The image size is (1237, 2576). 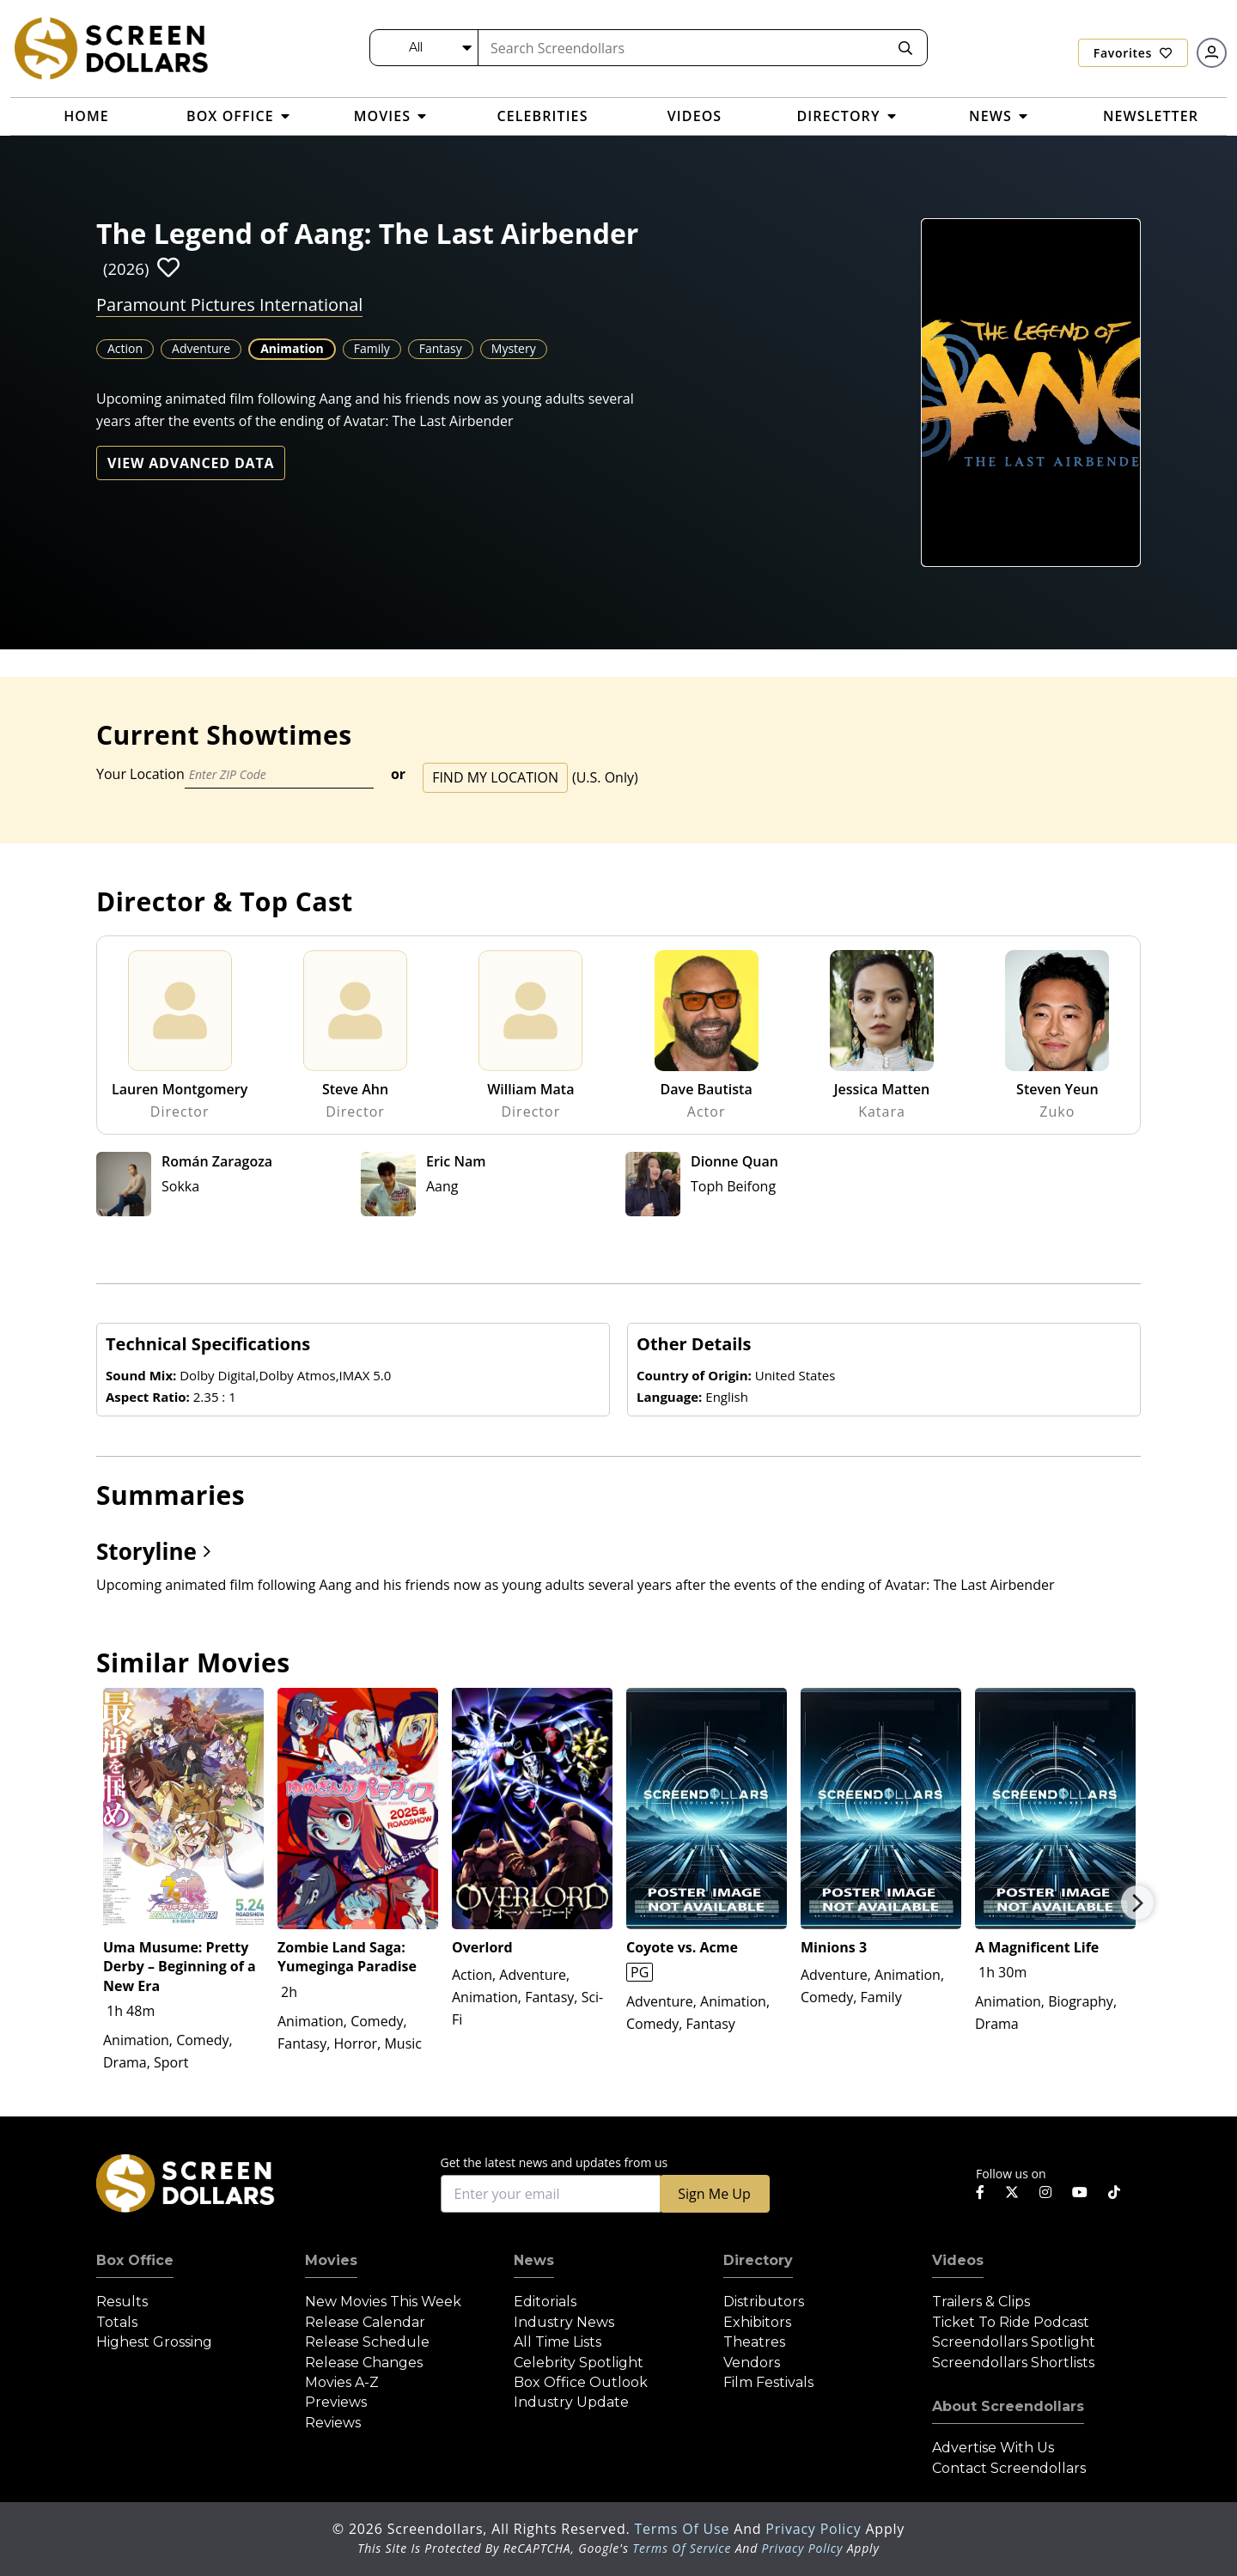 What do you see at coordinates (564, 2322) in the screenshot?
I see `Industry News` at bounding box center [564, 2322].